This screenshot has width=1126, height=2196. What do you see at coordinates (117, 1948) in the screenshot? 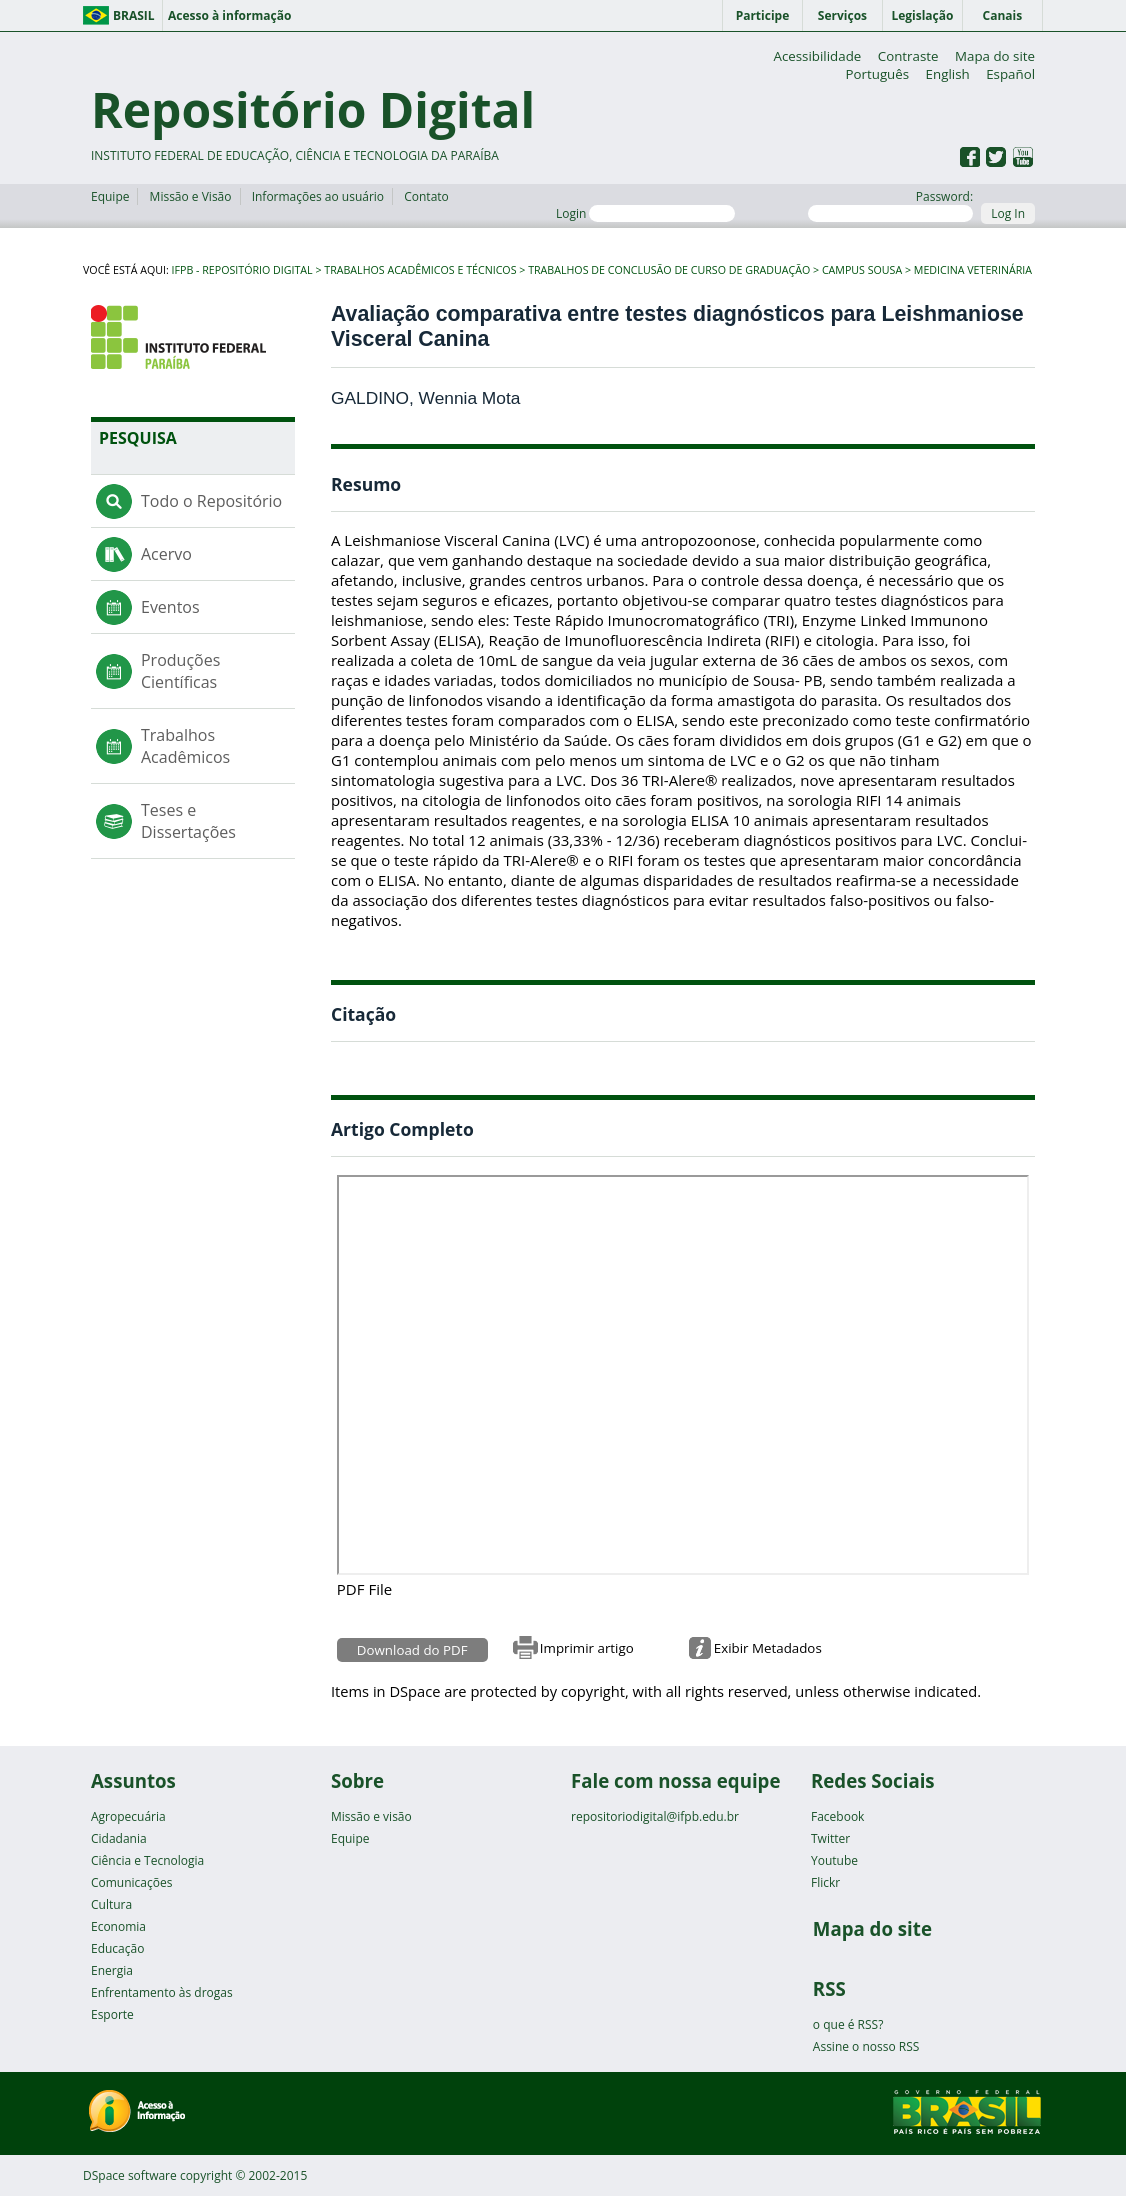
I see `Educação` at bounding box center [117, 1948].